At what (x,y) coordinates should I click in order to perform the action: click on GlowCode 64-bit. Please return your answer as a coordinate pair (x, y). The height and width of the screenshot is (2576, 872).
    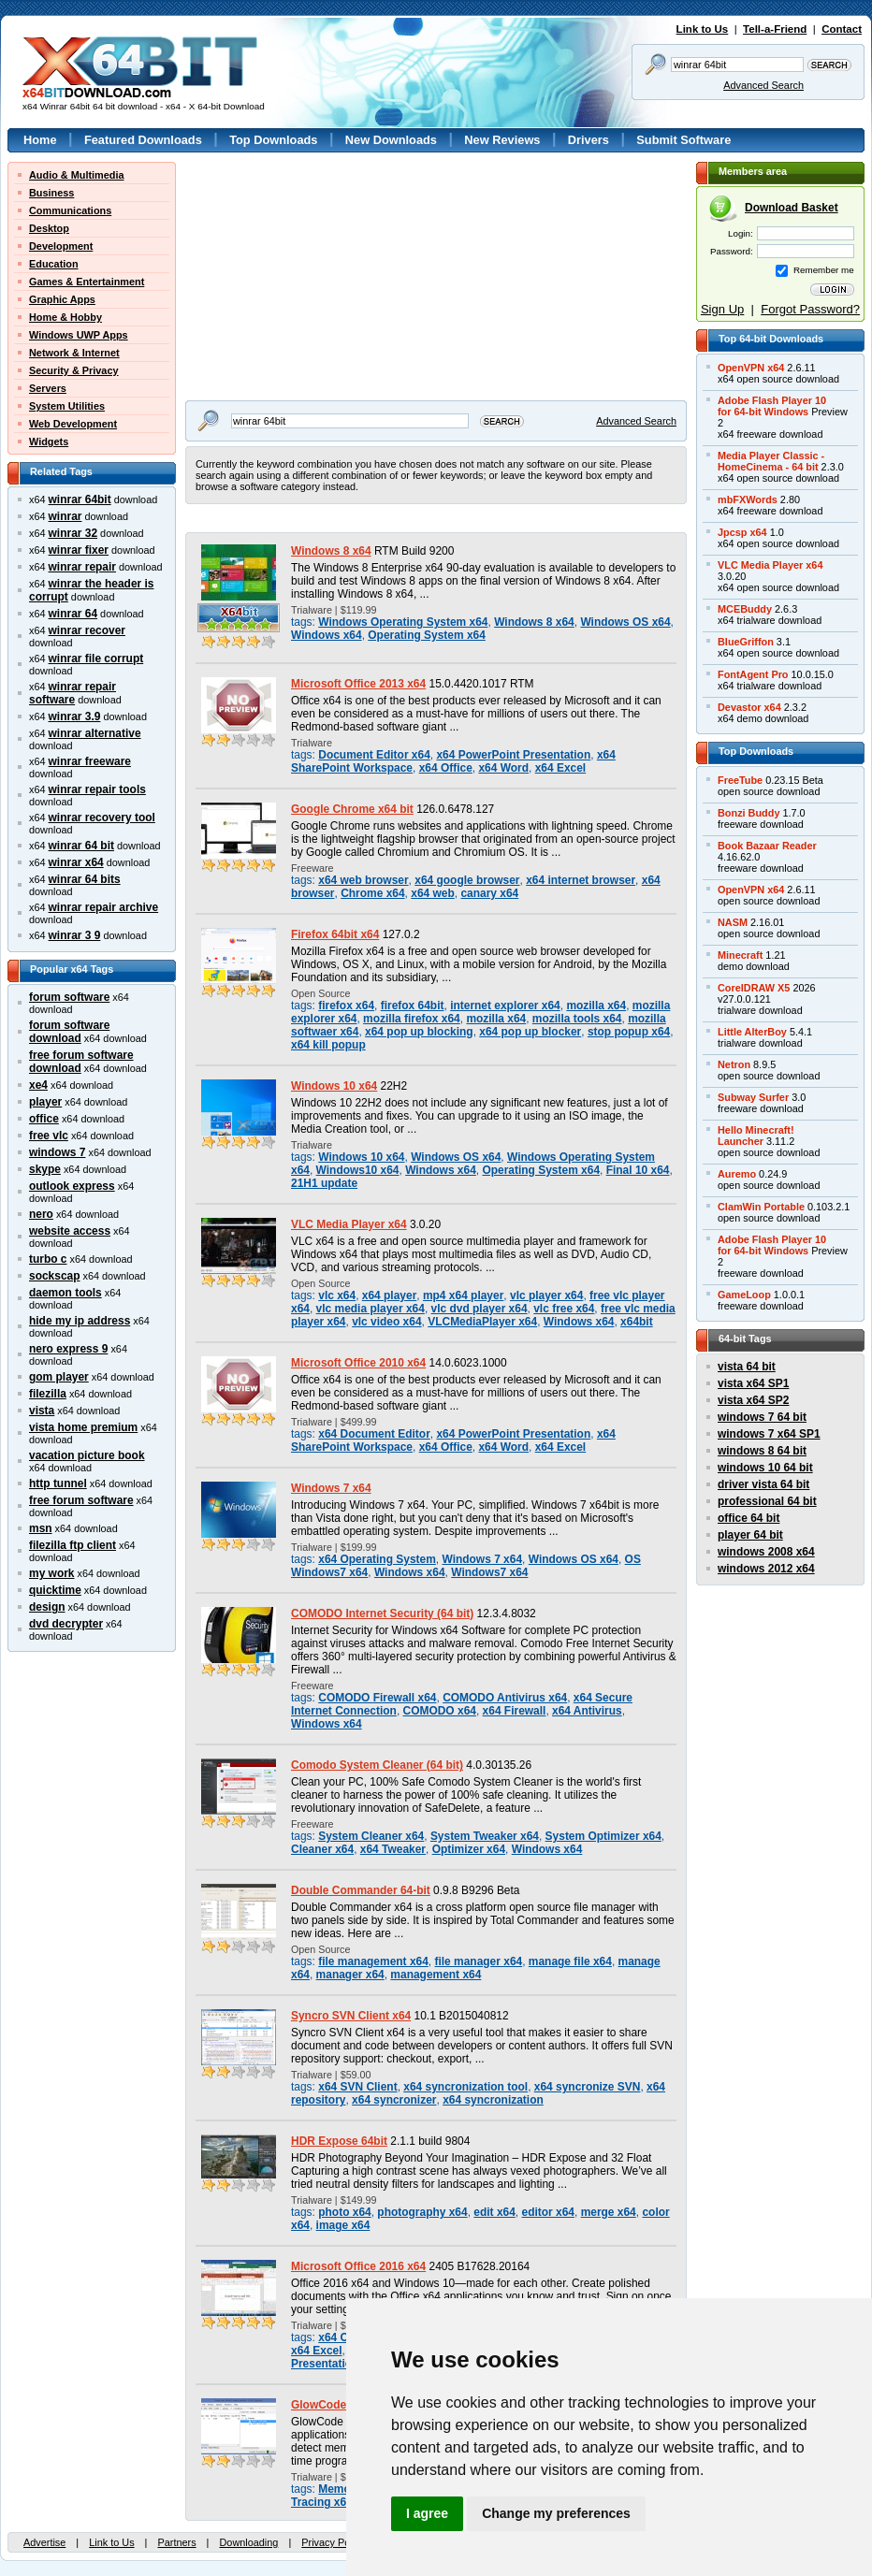
    Looking at the image, I should click on (335, 2404).